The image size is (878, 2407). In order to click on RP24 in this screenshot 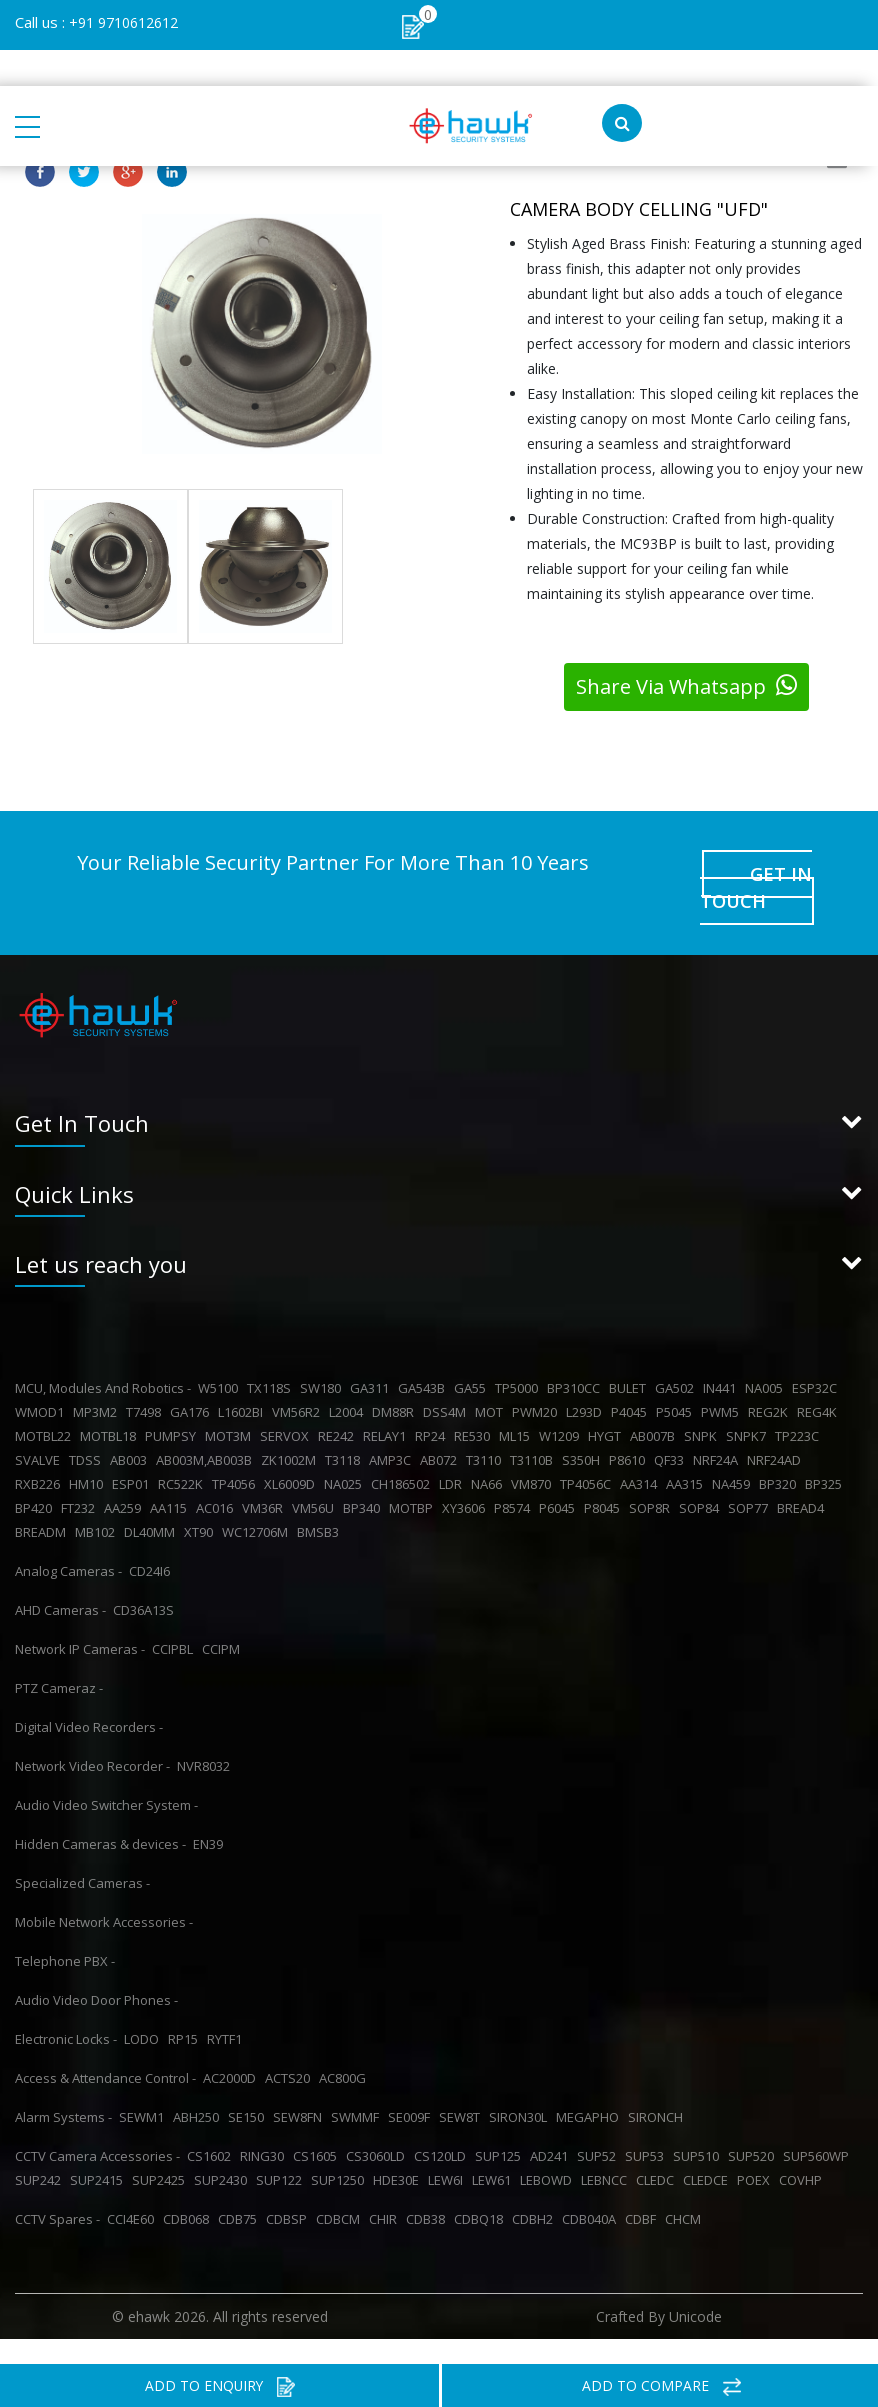, I will do `click(433, 1406)`.